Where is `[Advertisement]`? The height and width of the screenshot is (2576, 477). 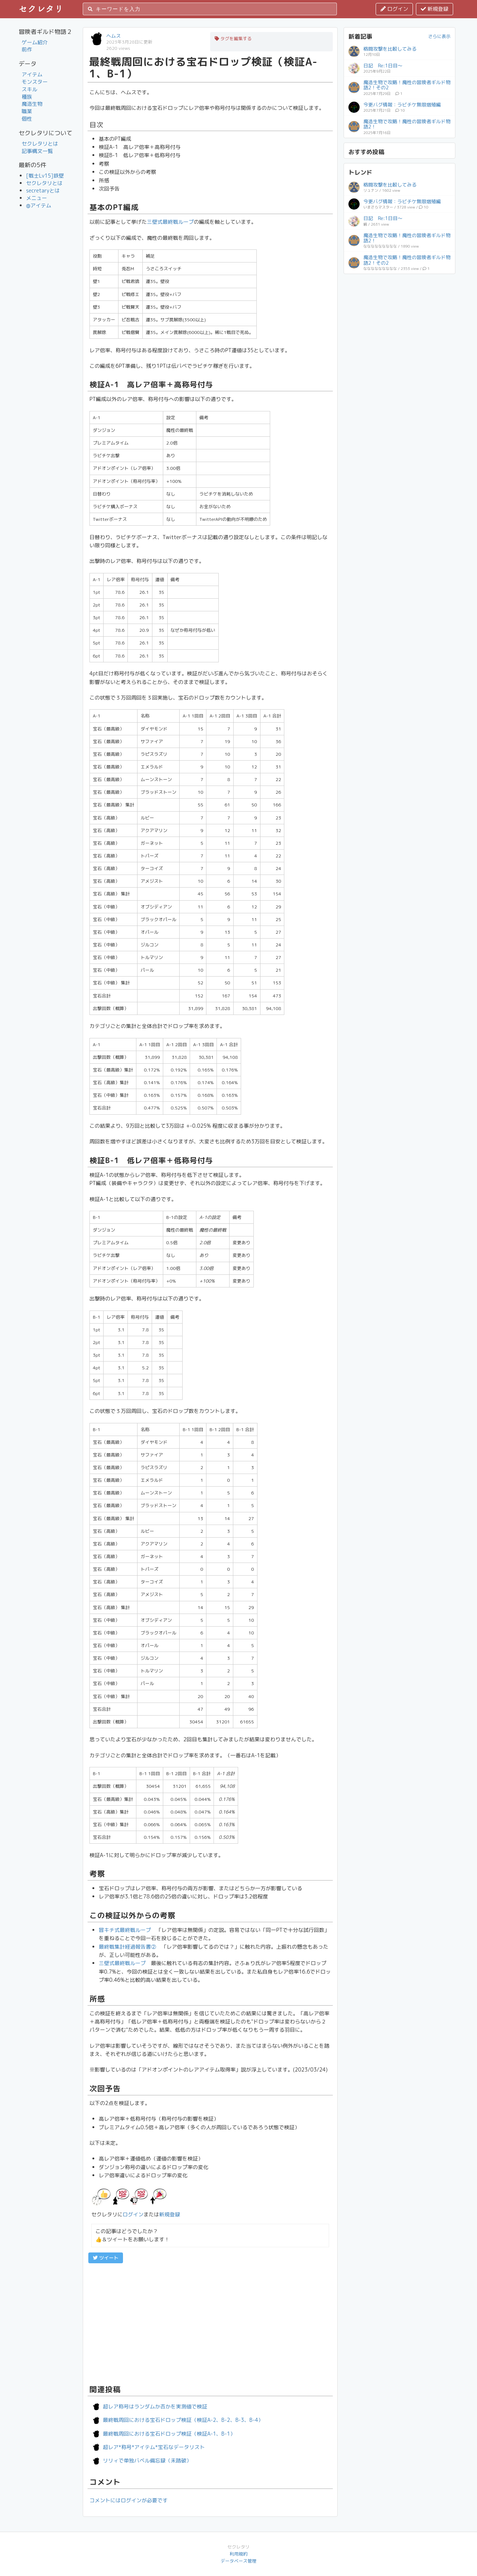
[Advertisement] is located at coordinates (210, 2323).